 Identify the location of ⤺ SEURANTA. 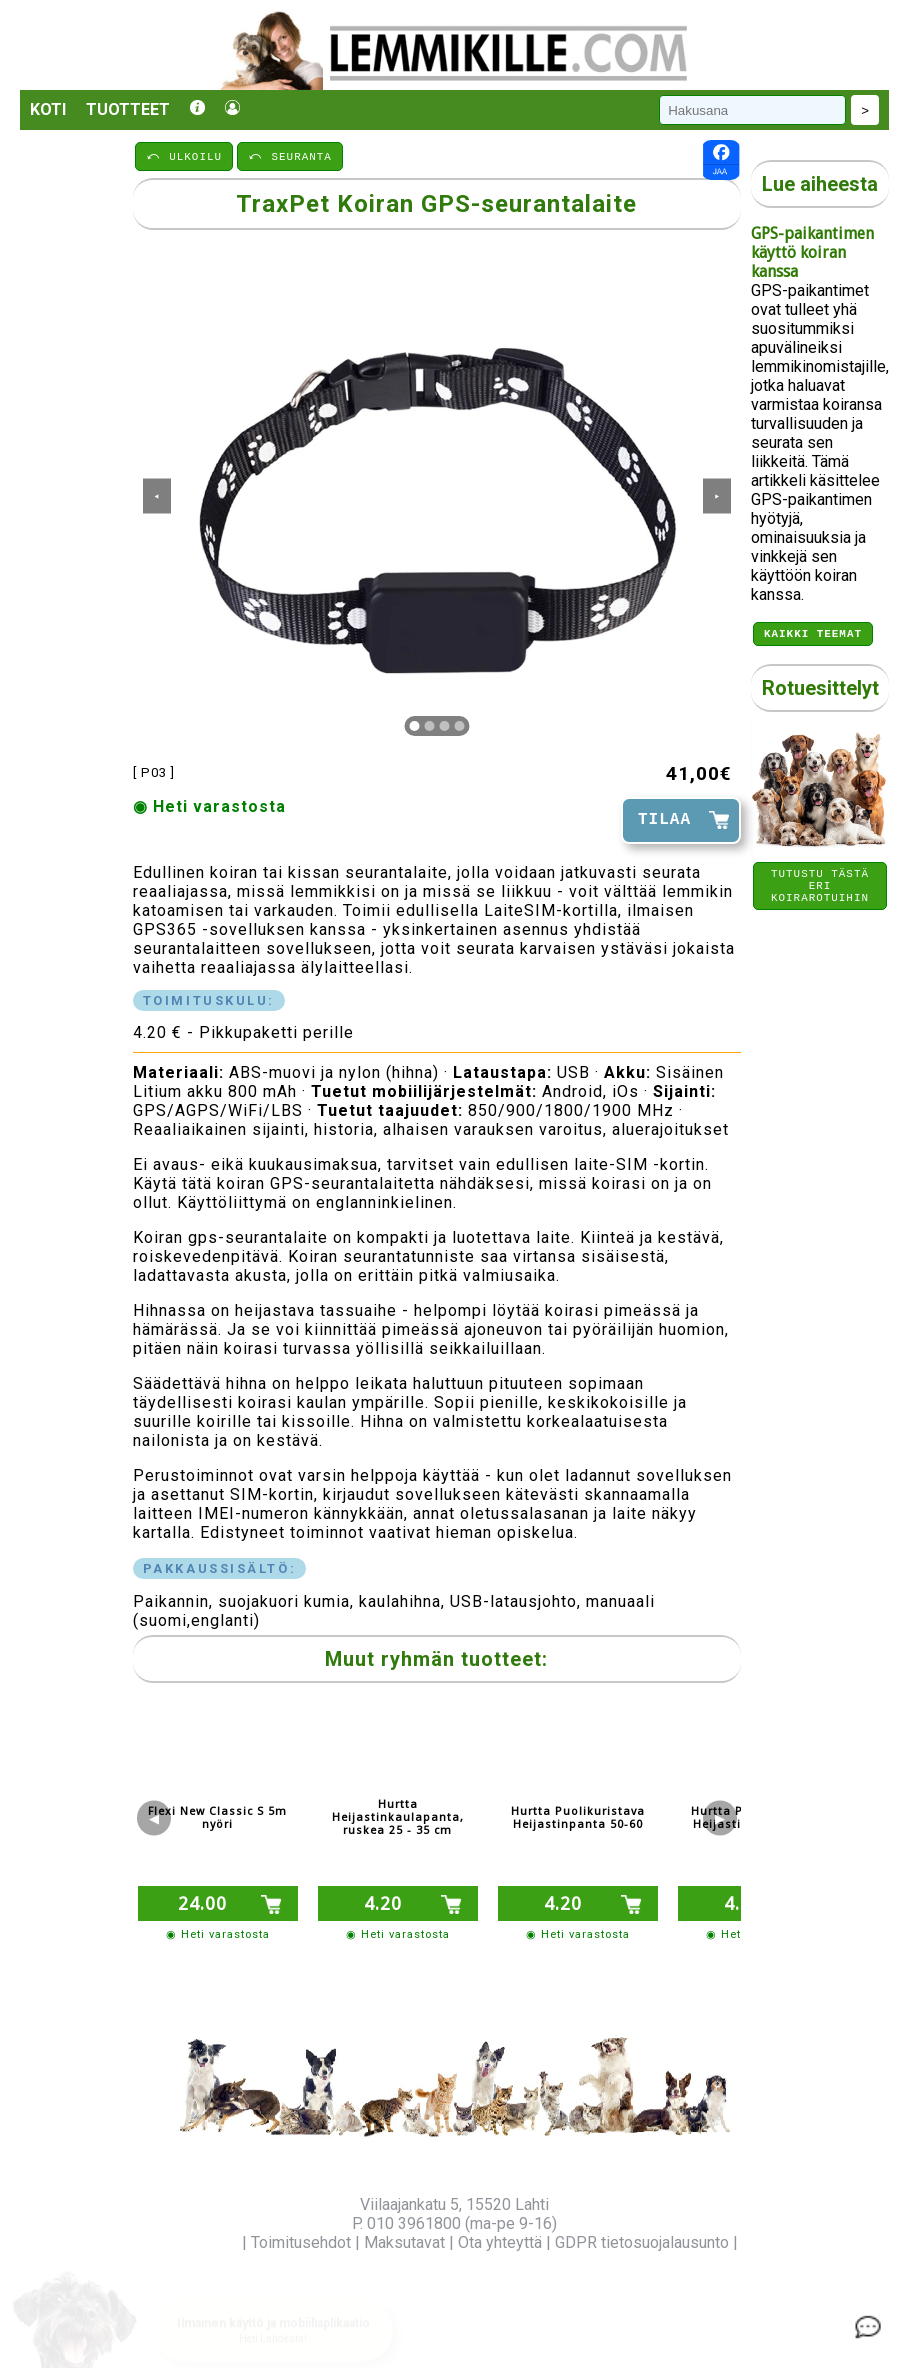
(290, 155).